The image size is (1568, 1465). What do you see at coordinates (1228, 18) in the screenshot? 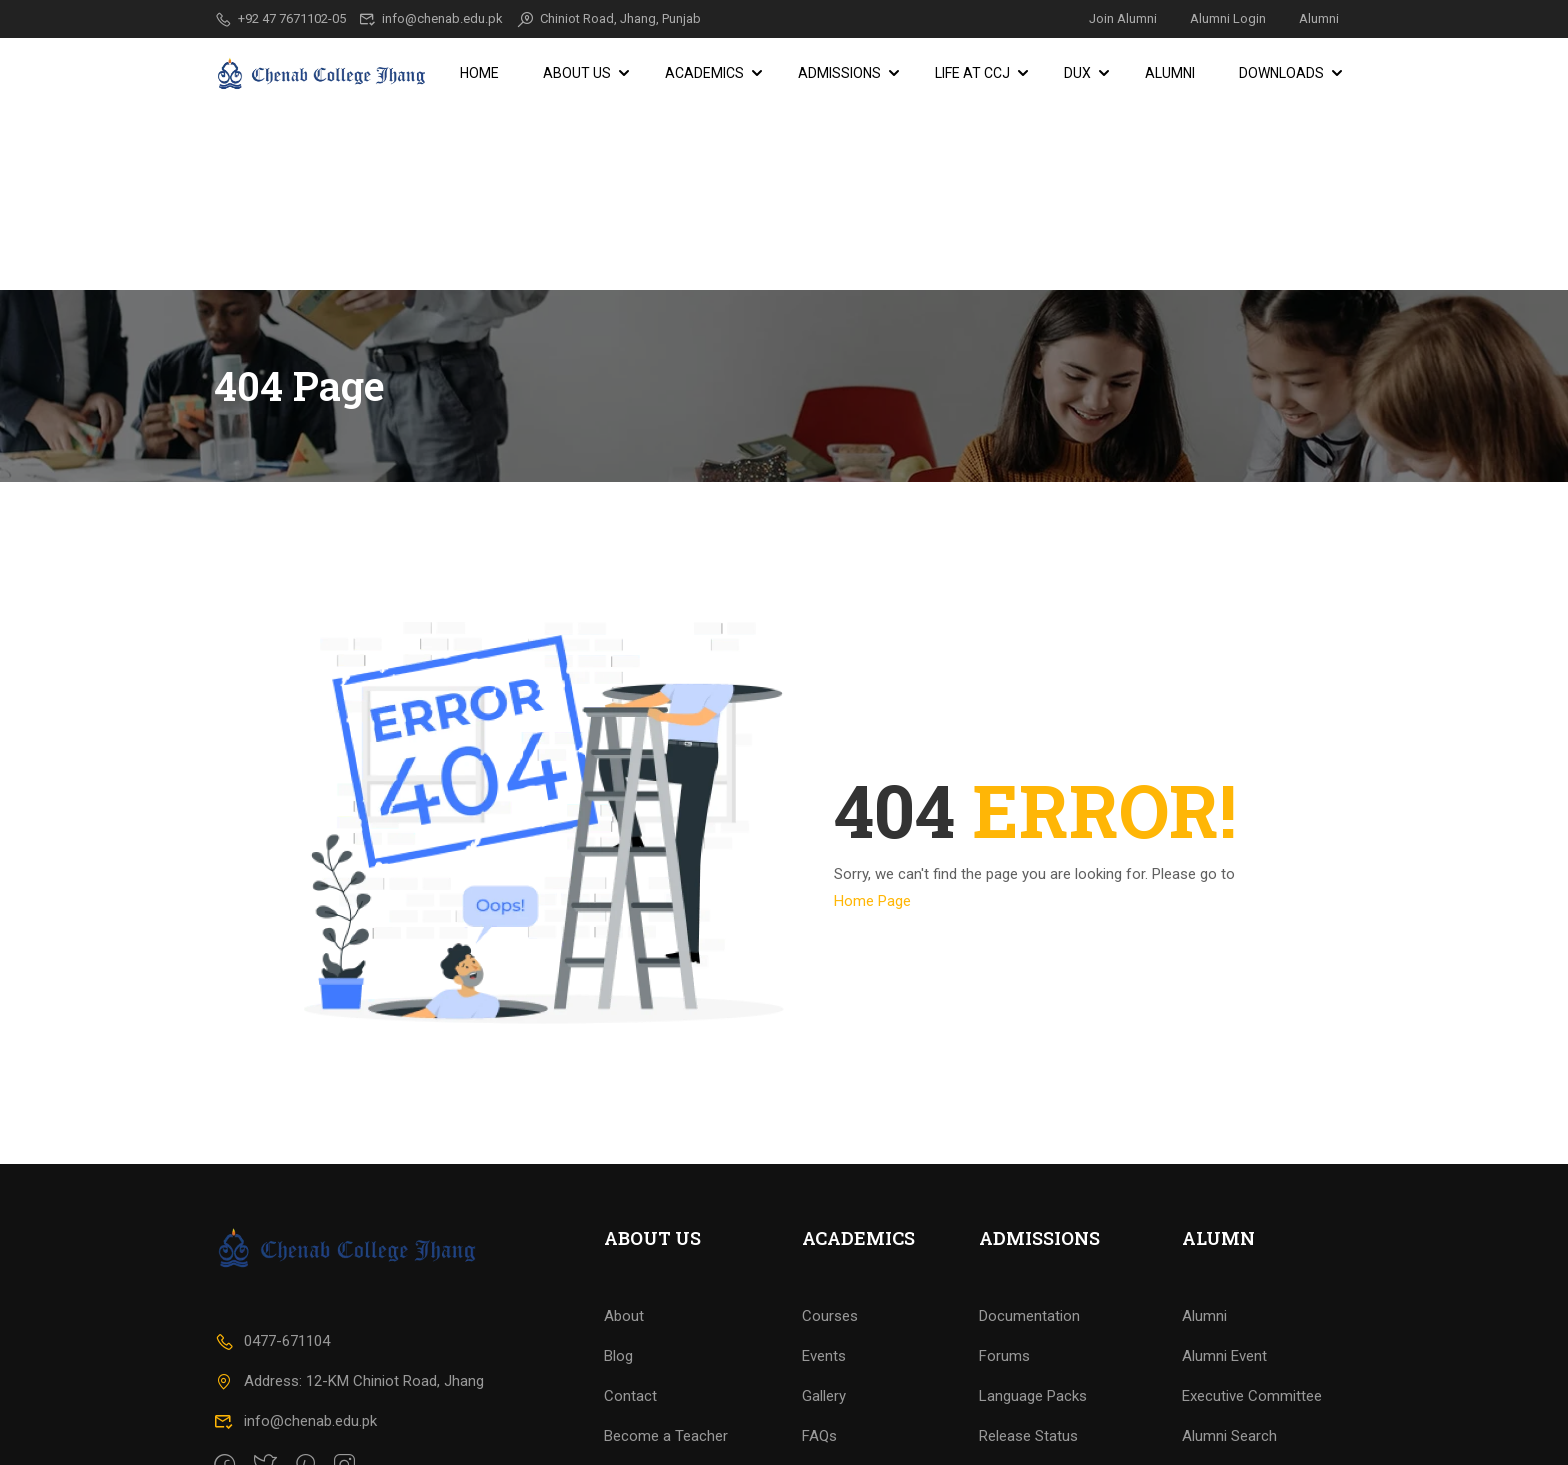
I see `Alumni Login` at bounding box center [1228, 18].